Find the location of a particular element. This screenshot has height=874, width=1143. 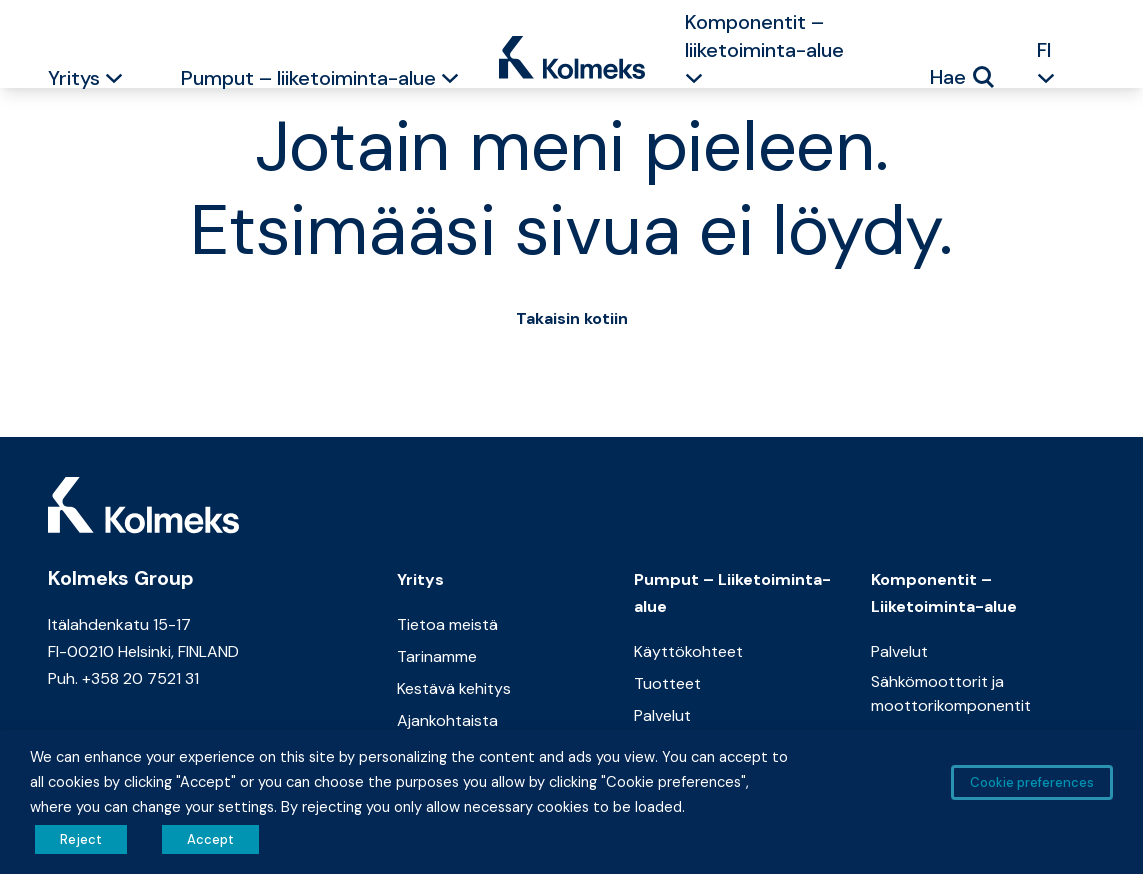

Tarinamme is located at coordinates (437, 656).